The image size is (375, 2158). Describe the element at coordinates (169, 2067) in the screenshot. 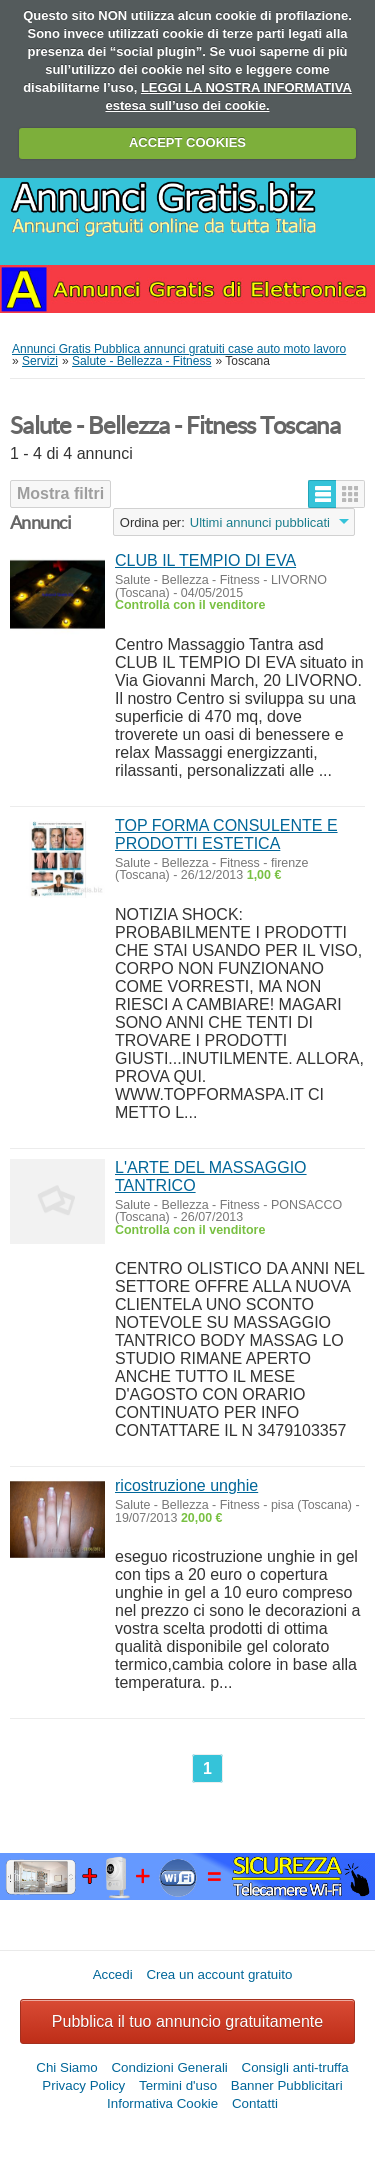

I see `Condizioni Generali` at that location.